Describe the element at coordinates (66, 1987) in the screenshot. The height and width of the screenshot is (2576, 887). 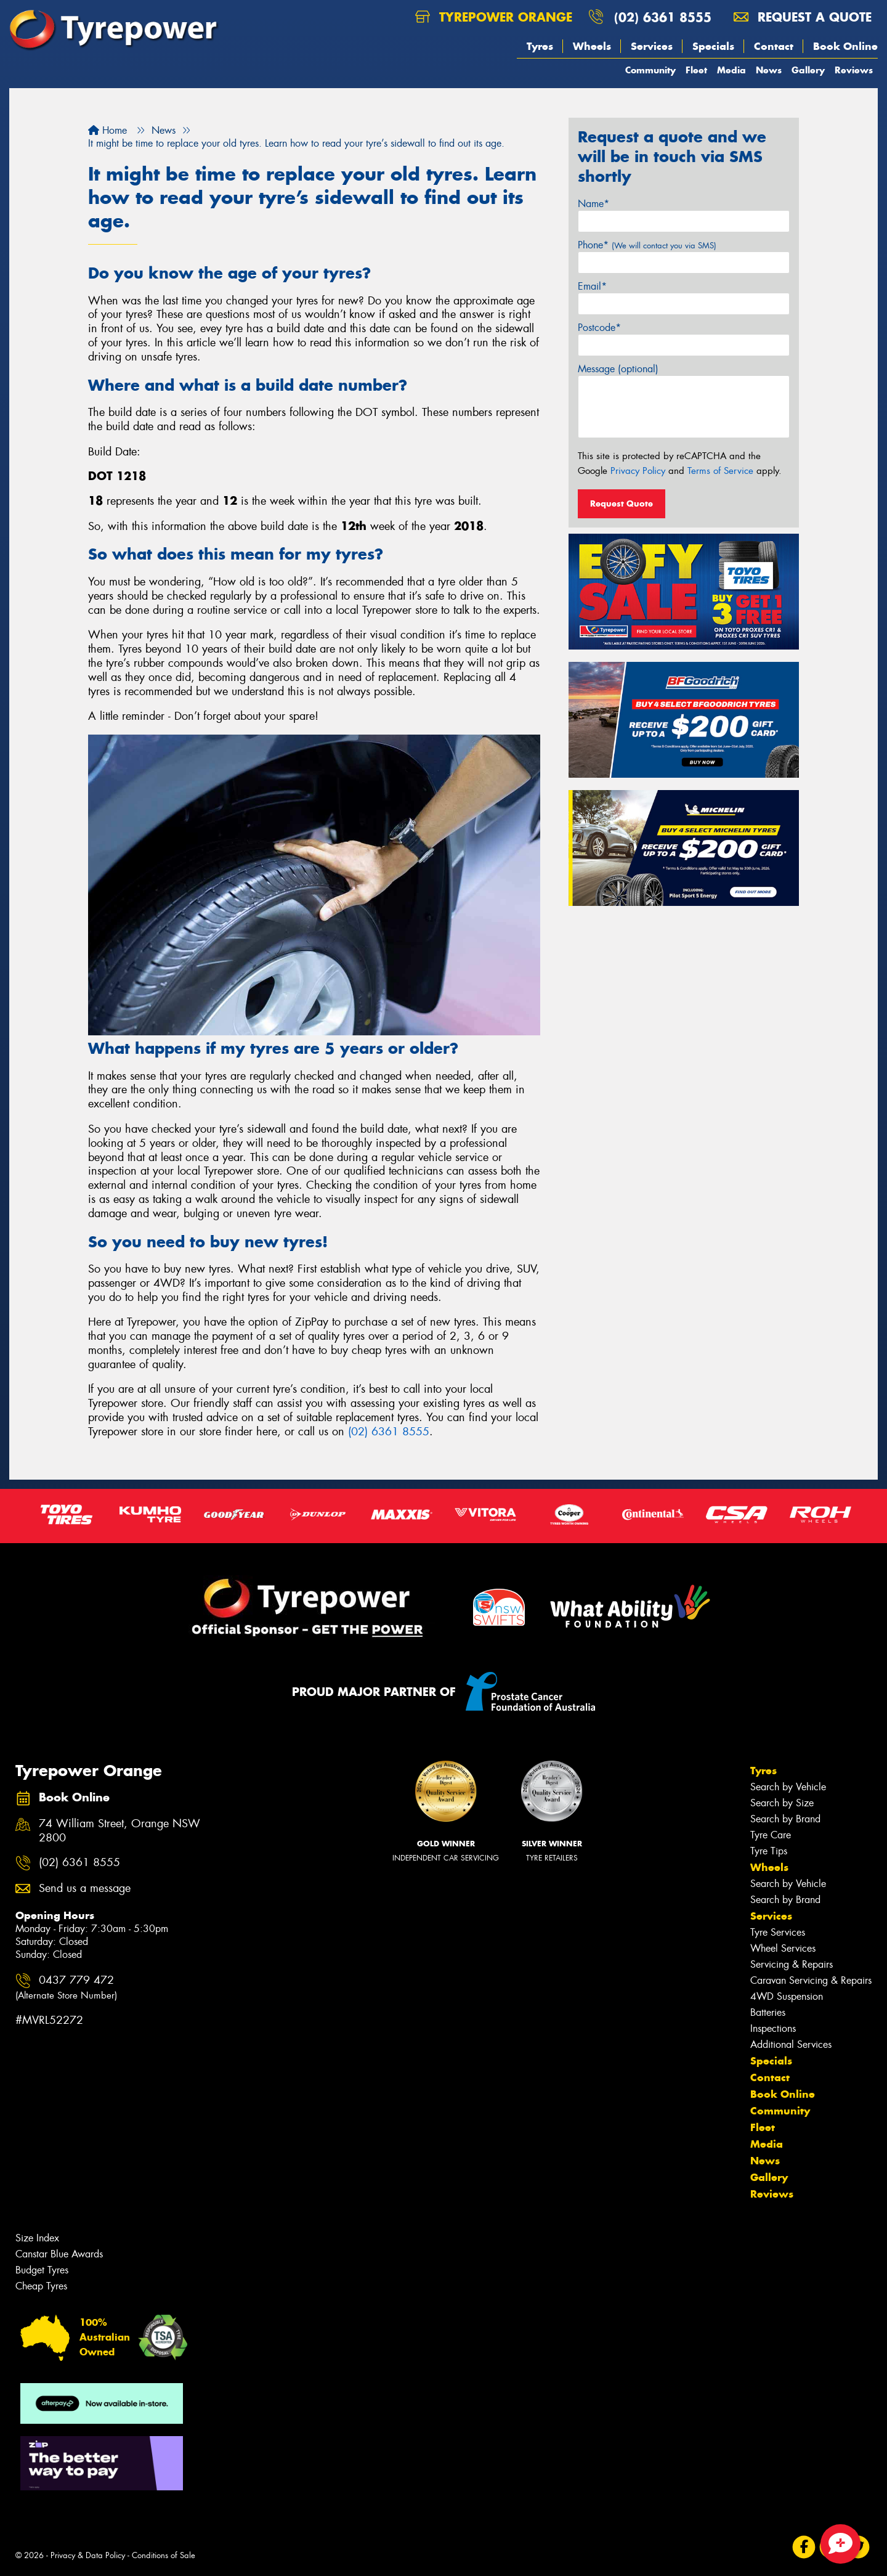
I see `0437 779 472` at that location.